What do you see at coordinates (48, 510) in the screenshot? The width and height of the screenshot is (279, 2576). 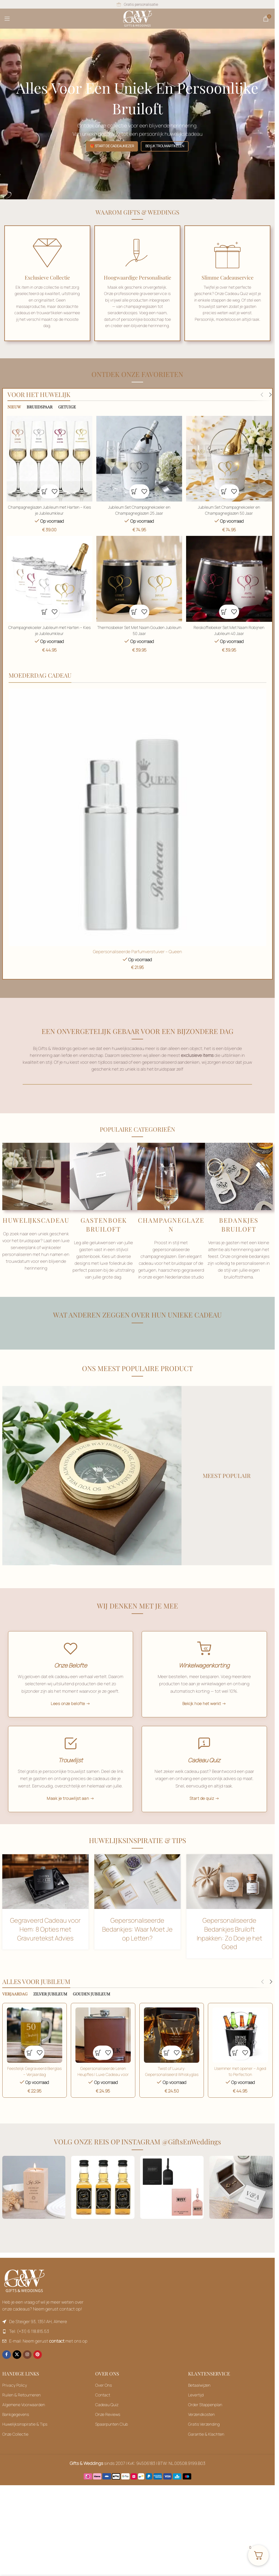 I see `Champagneglazen Jubileum met Harten – Kies je Jubileumkleur` at bounding box center [48, 510].